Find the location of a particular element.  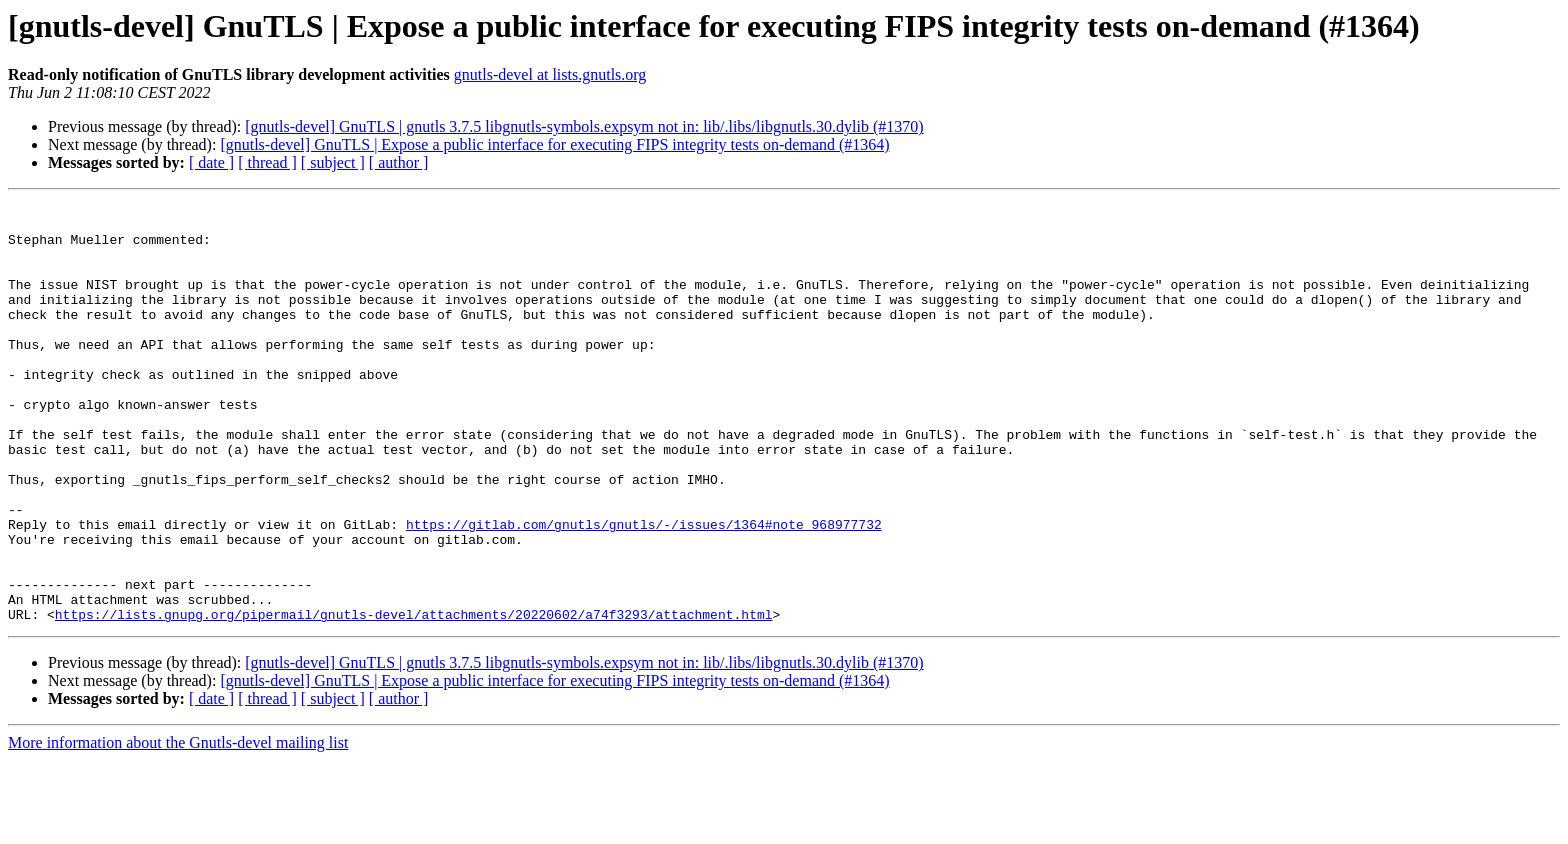

[ date ] is located at coordinates (211, 162).